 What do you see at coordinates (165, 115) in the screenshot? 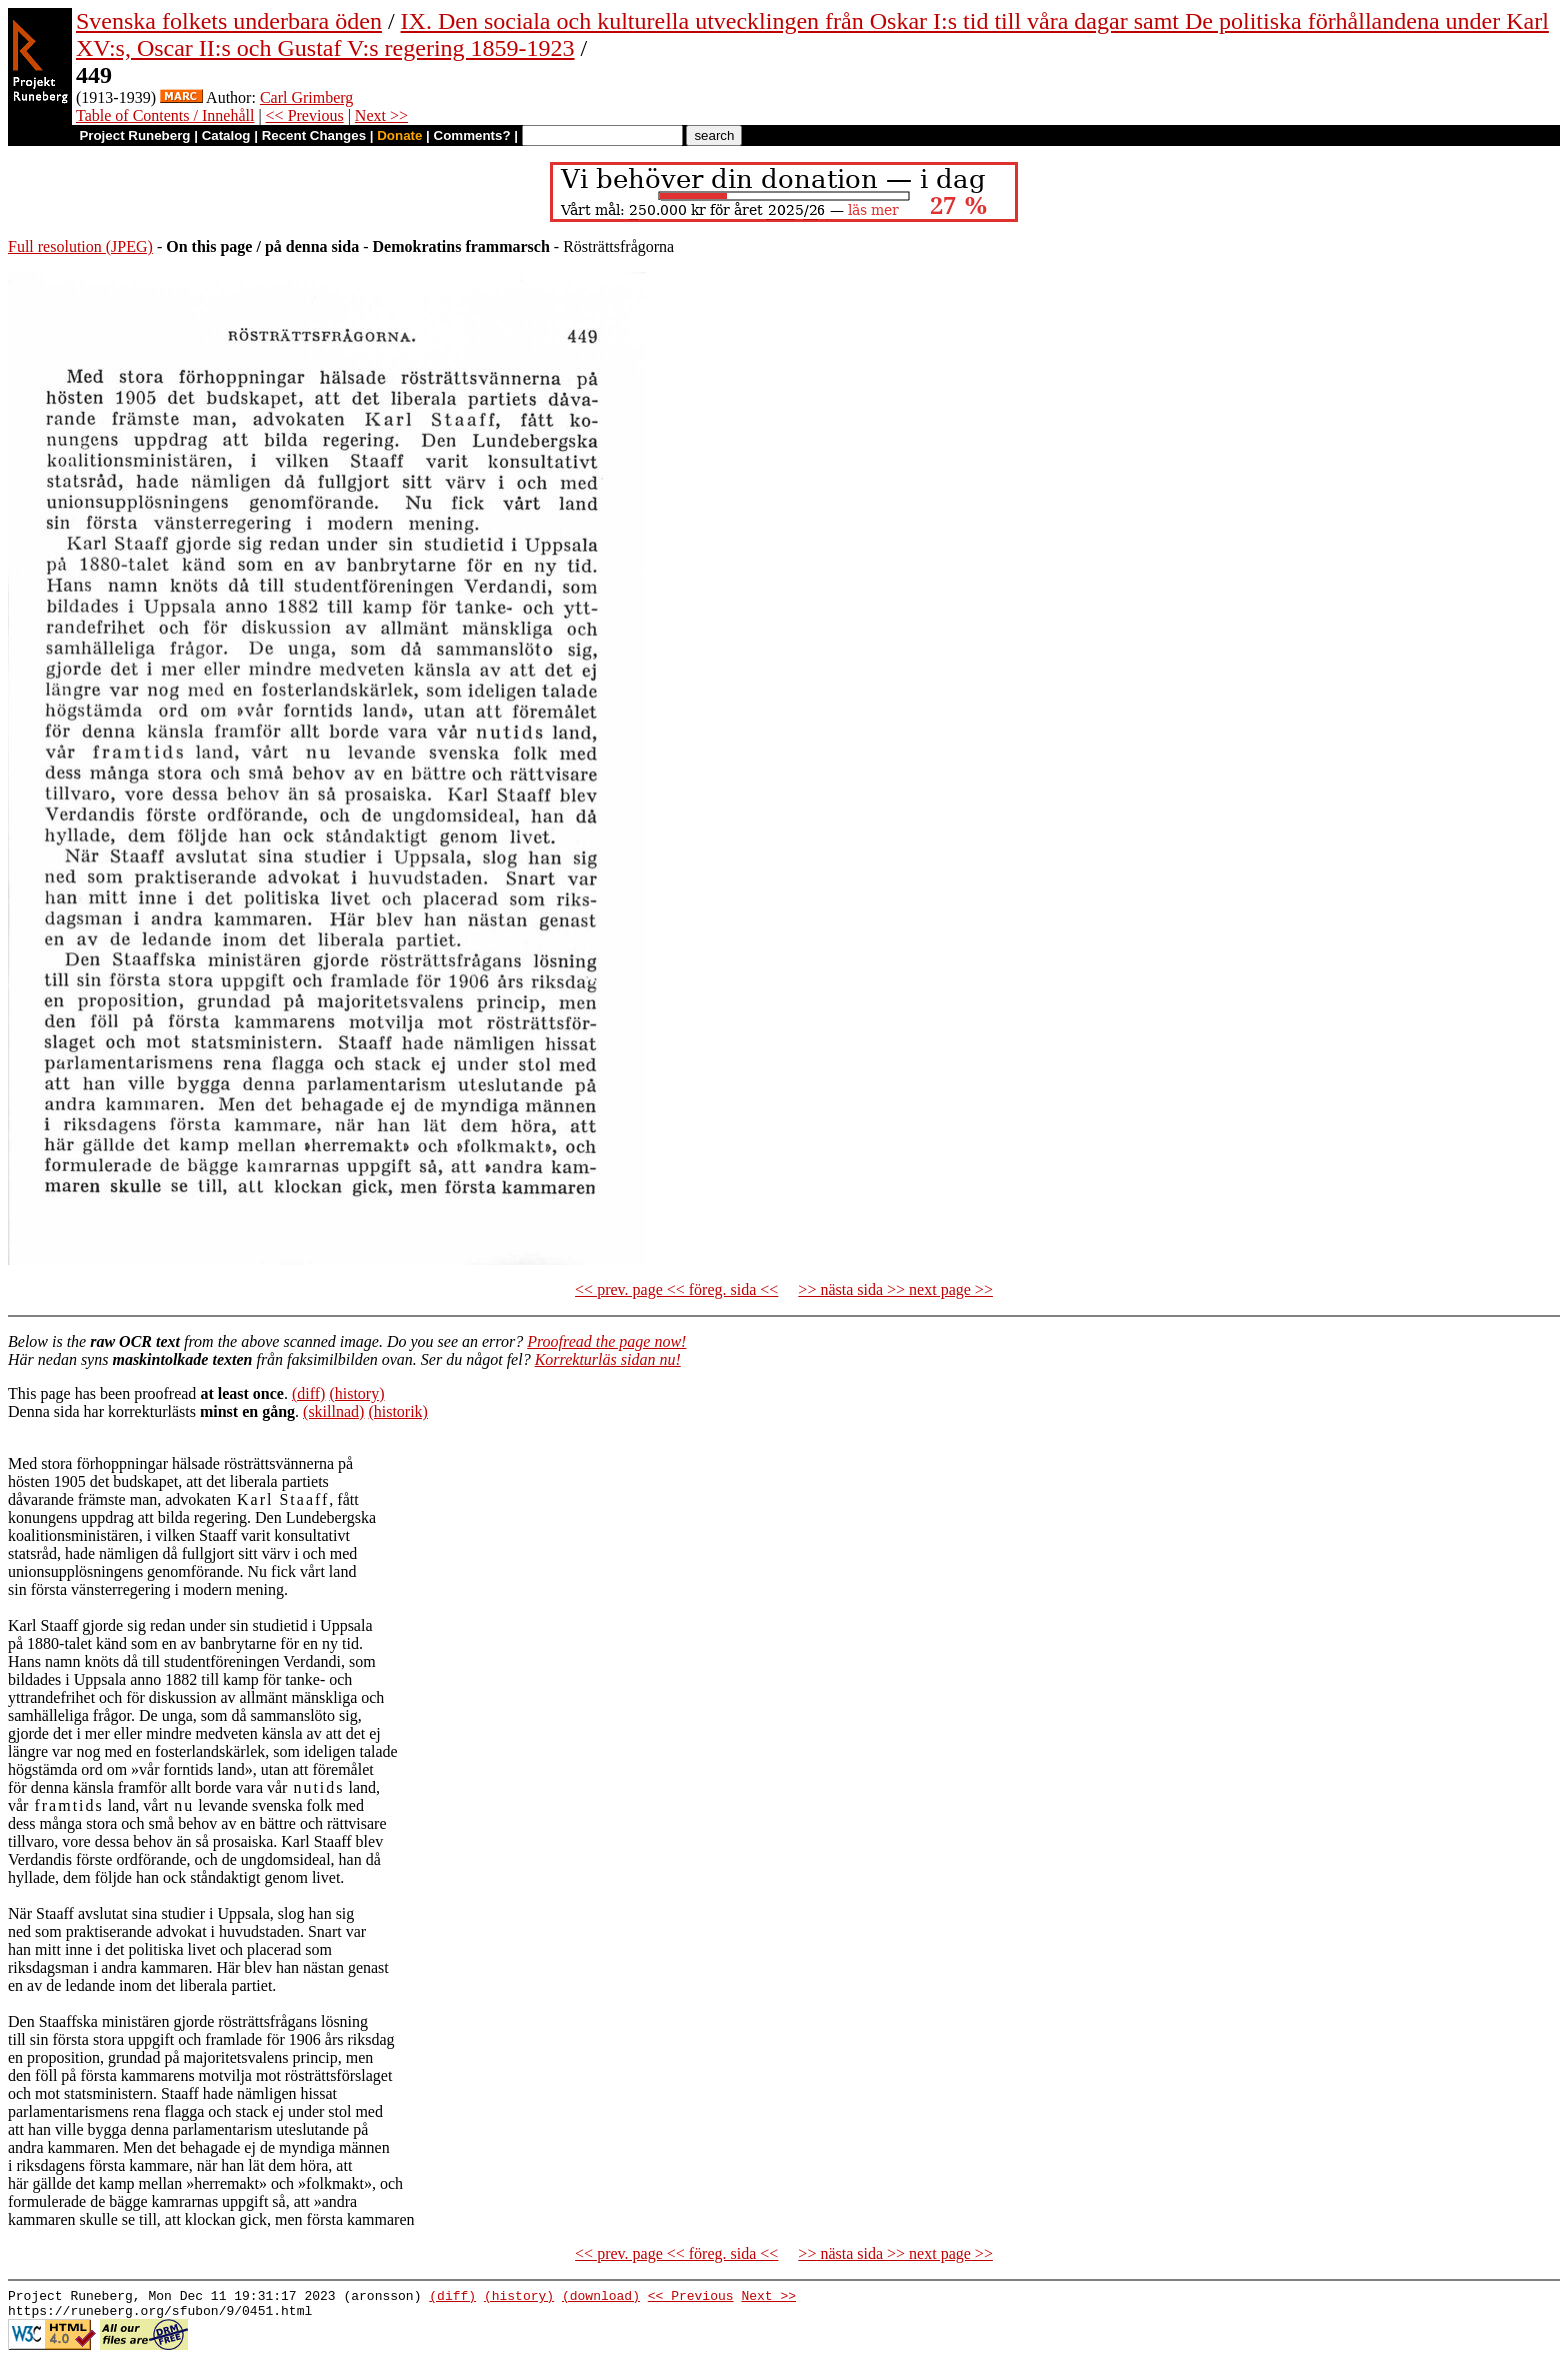
I see `Table of Contents / Innehåll` at bounding box center [165, 115].